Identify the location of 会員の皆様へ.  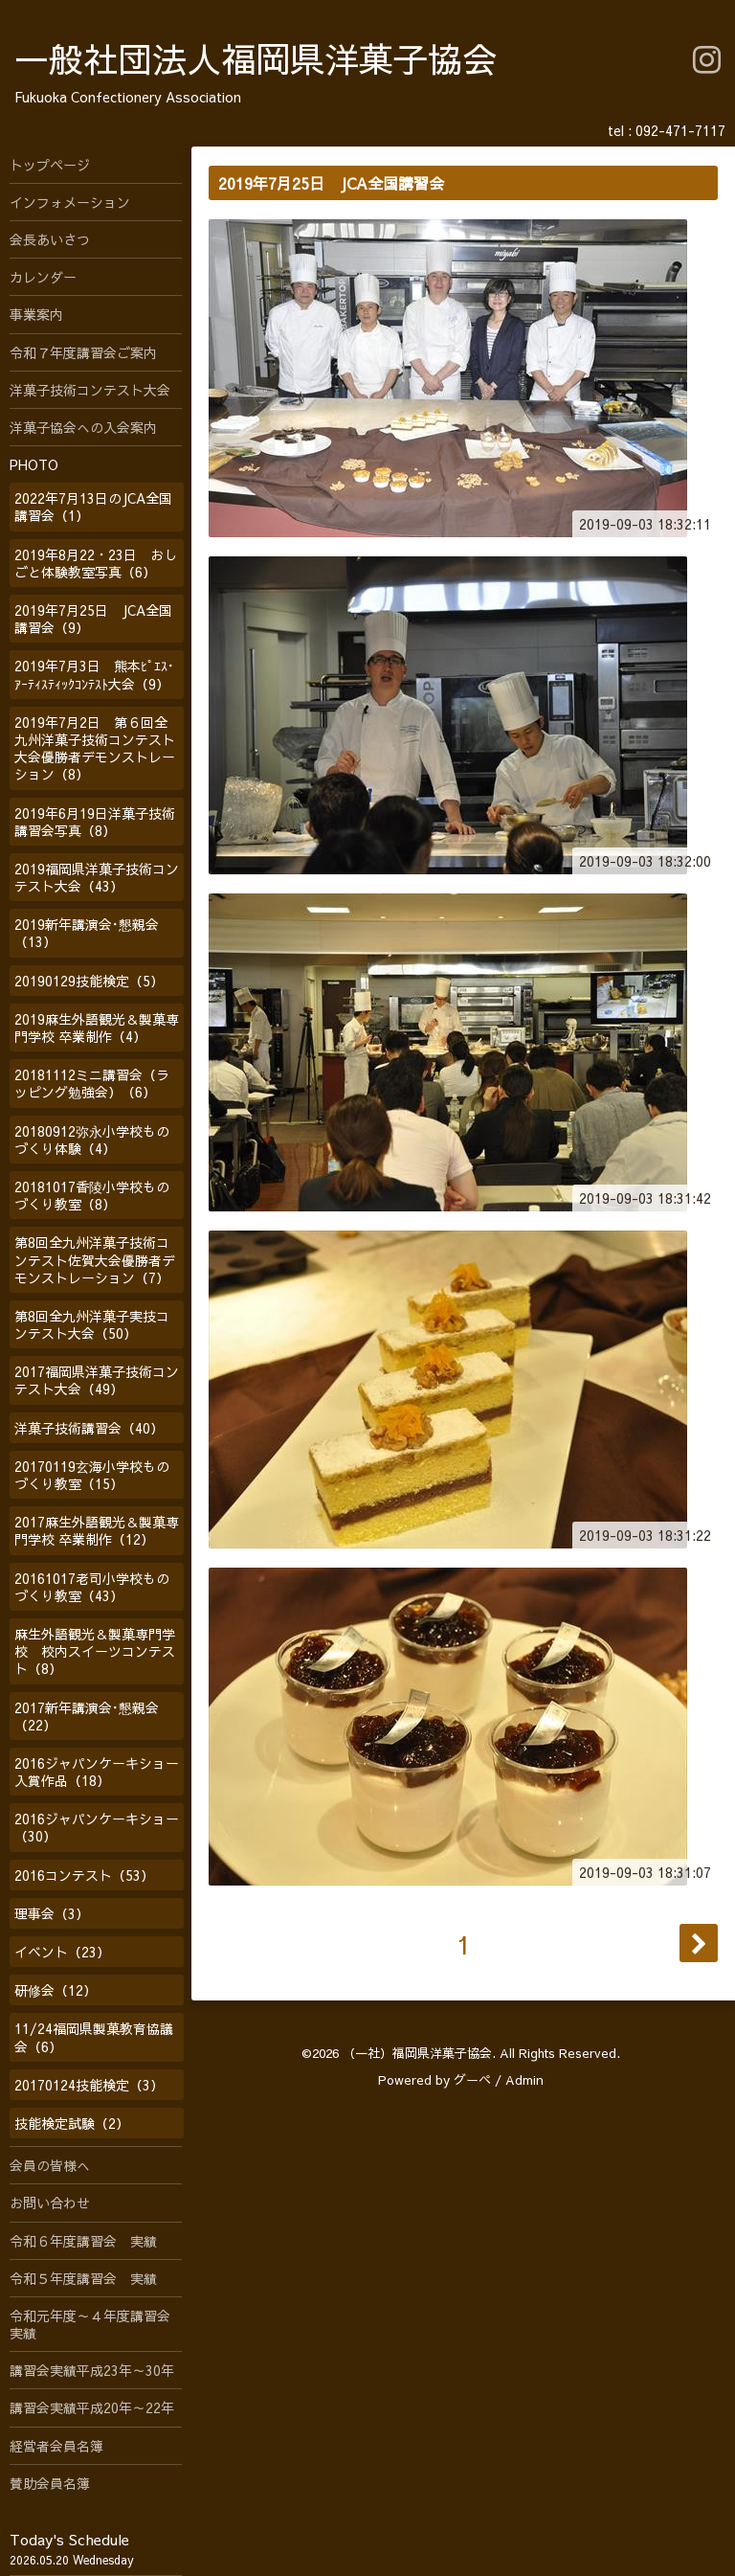
(50, 2165).